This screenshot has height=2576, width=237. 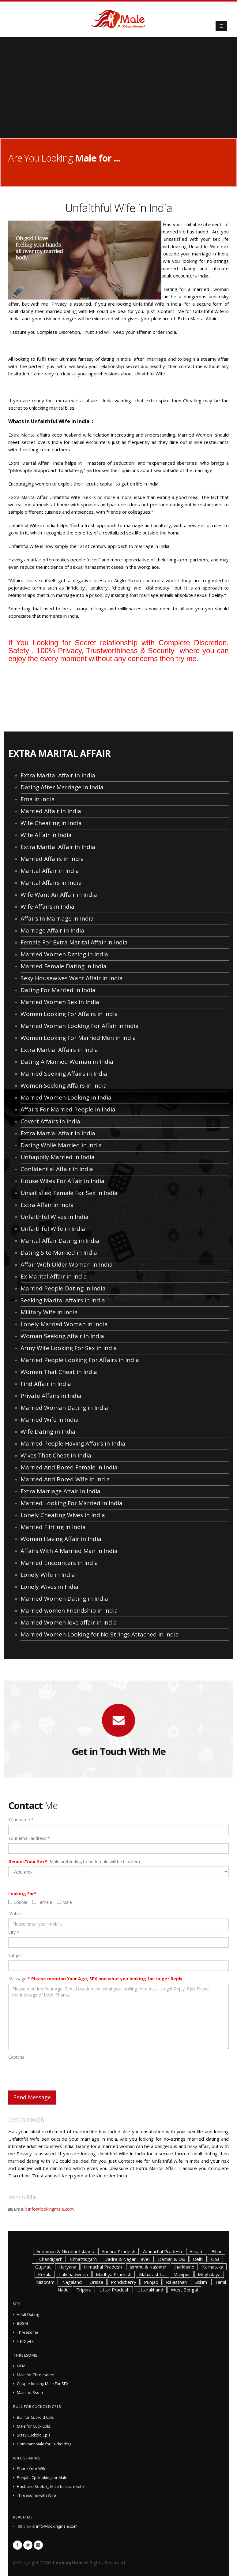 What do you see at coordinates (74, 1861) in the screenshot?
I see `(Male pretending to be female will be blocked)` at bounding box center [74, 1861].